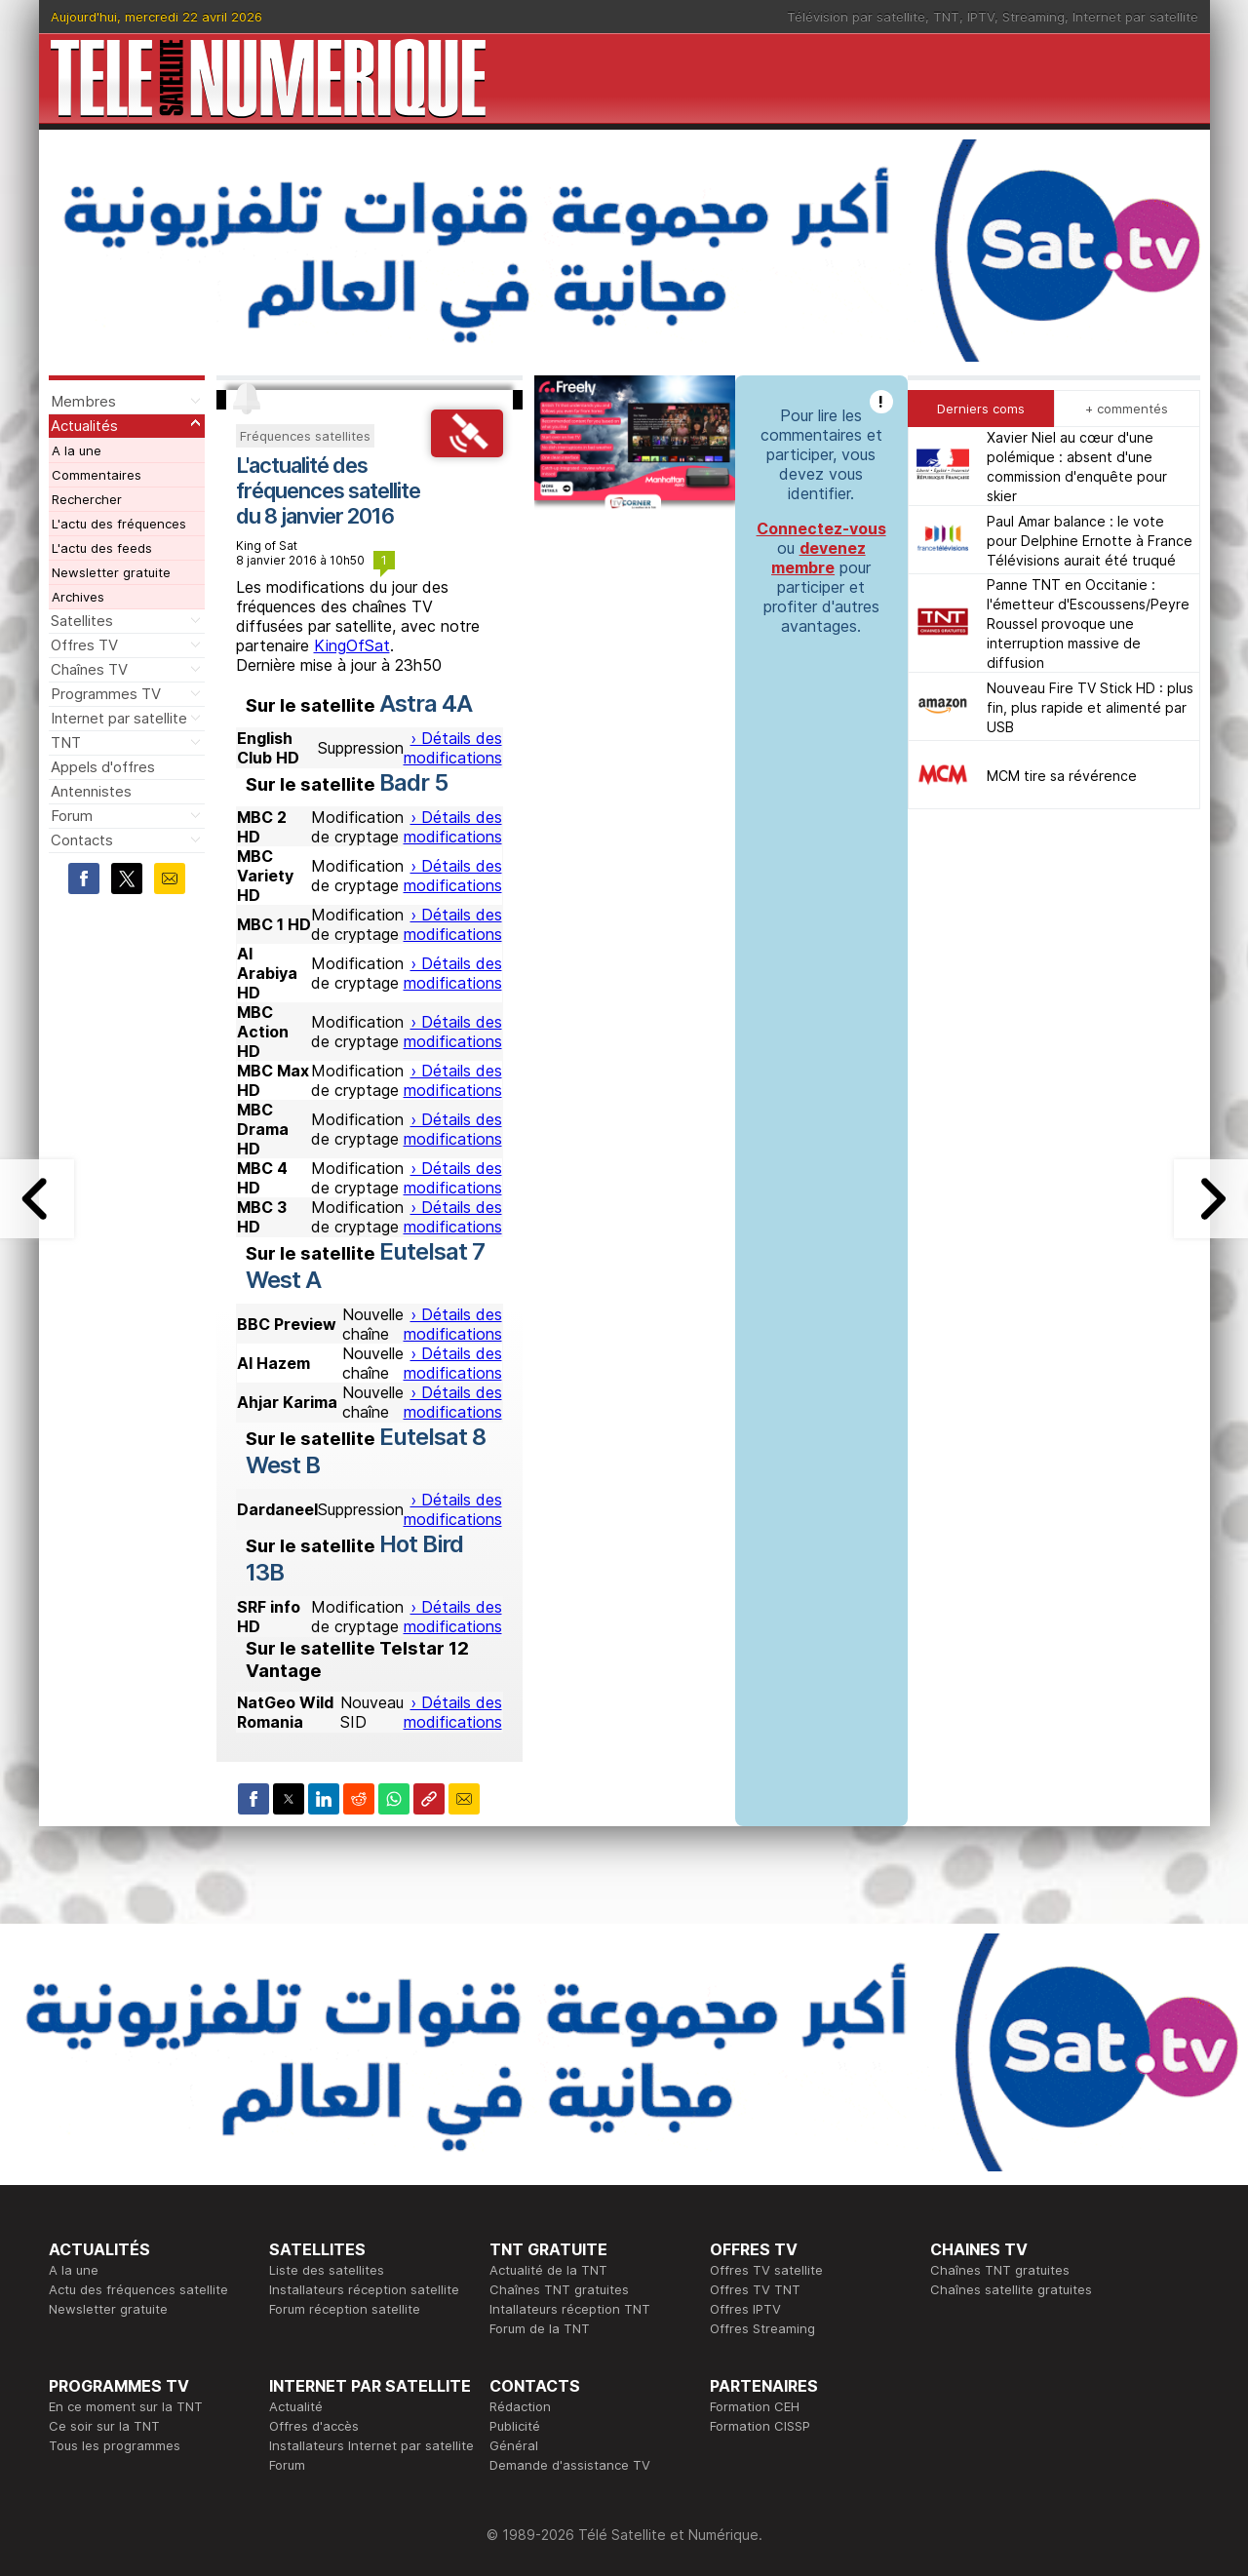 The height and width of the screenshot is (2576, 1248). Describe the element at coordinates (138, 2289) in the screenshot. I see `Actu des fréquences satellite` at that location.